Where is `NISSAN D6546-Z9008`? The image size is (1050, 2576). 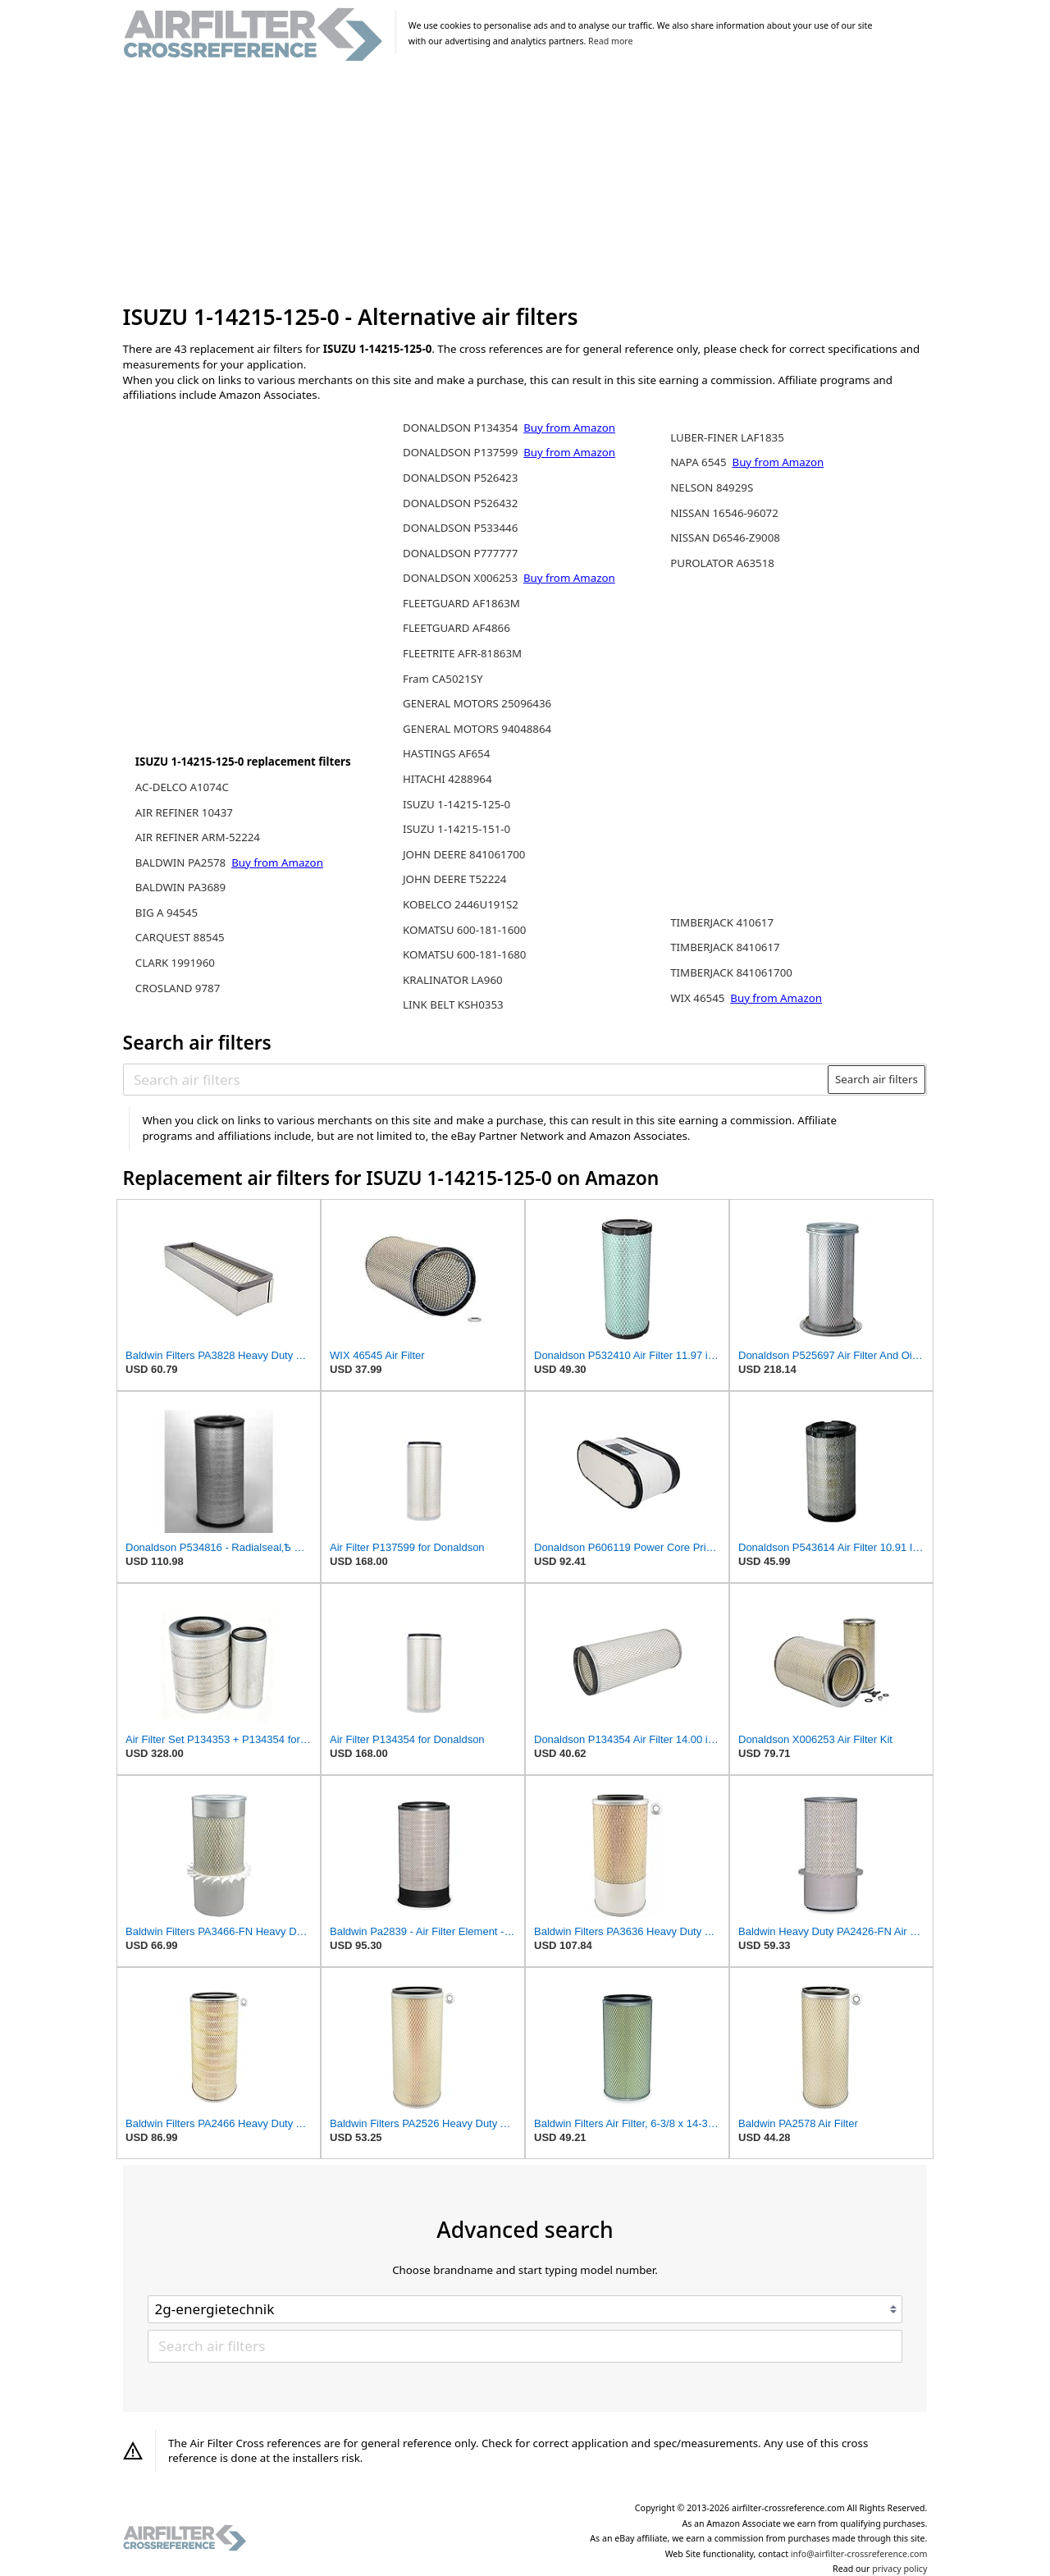 NISSAN D6546-Z9008 is located at coordinates (725, 537).